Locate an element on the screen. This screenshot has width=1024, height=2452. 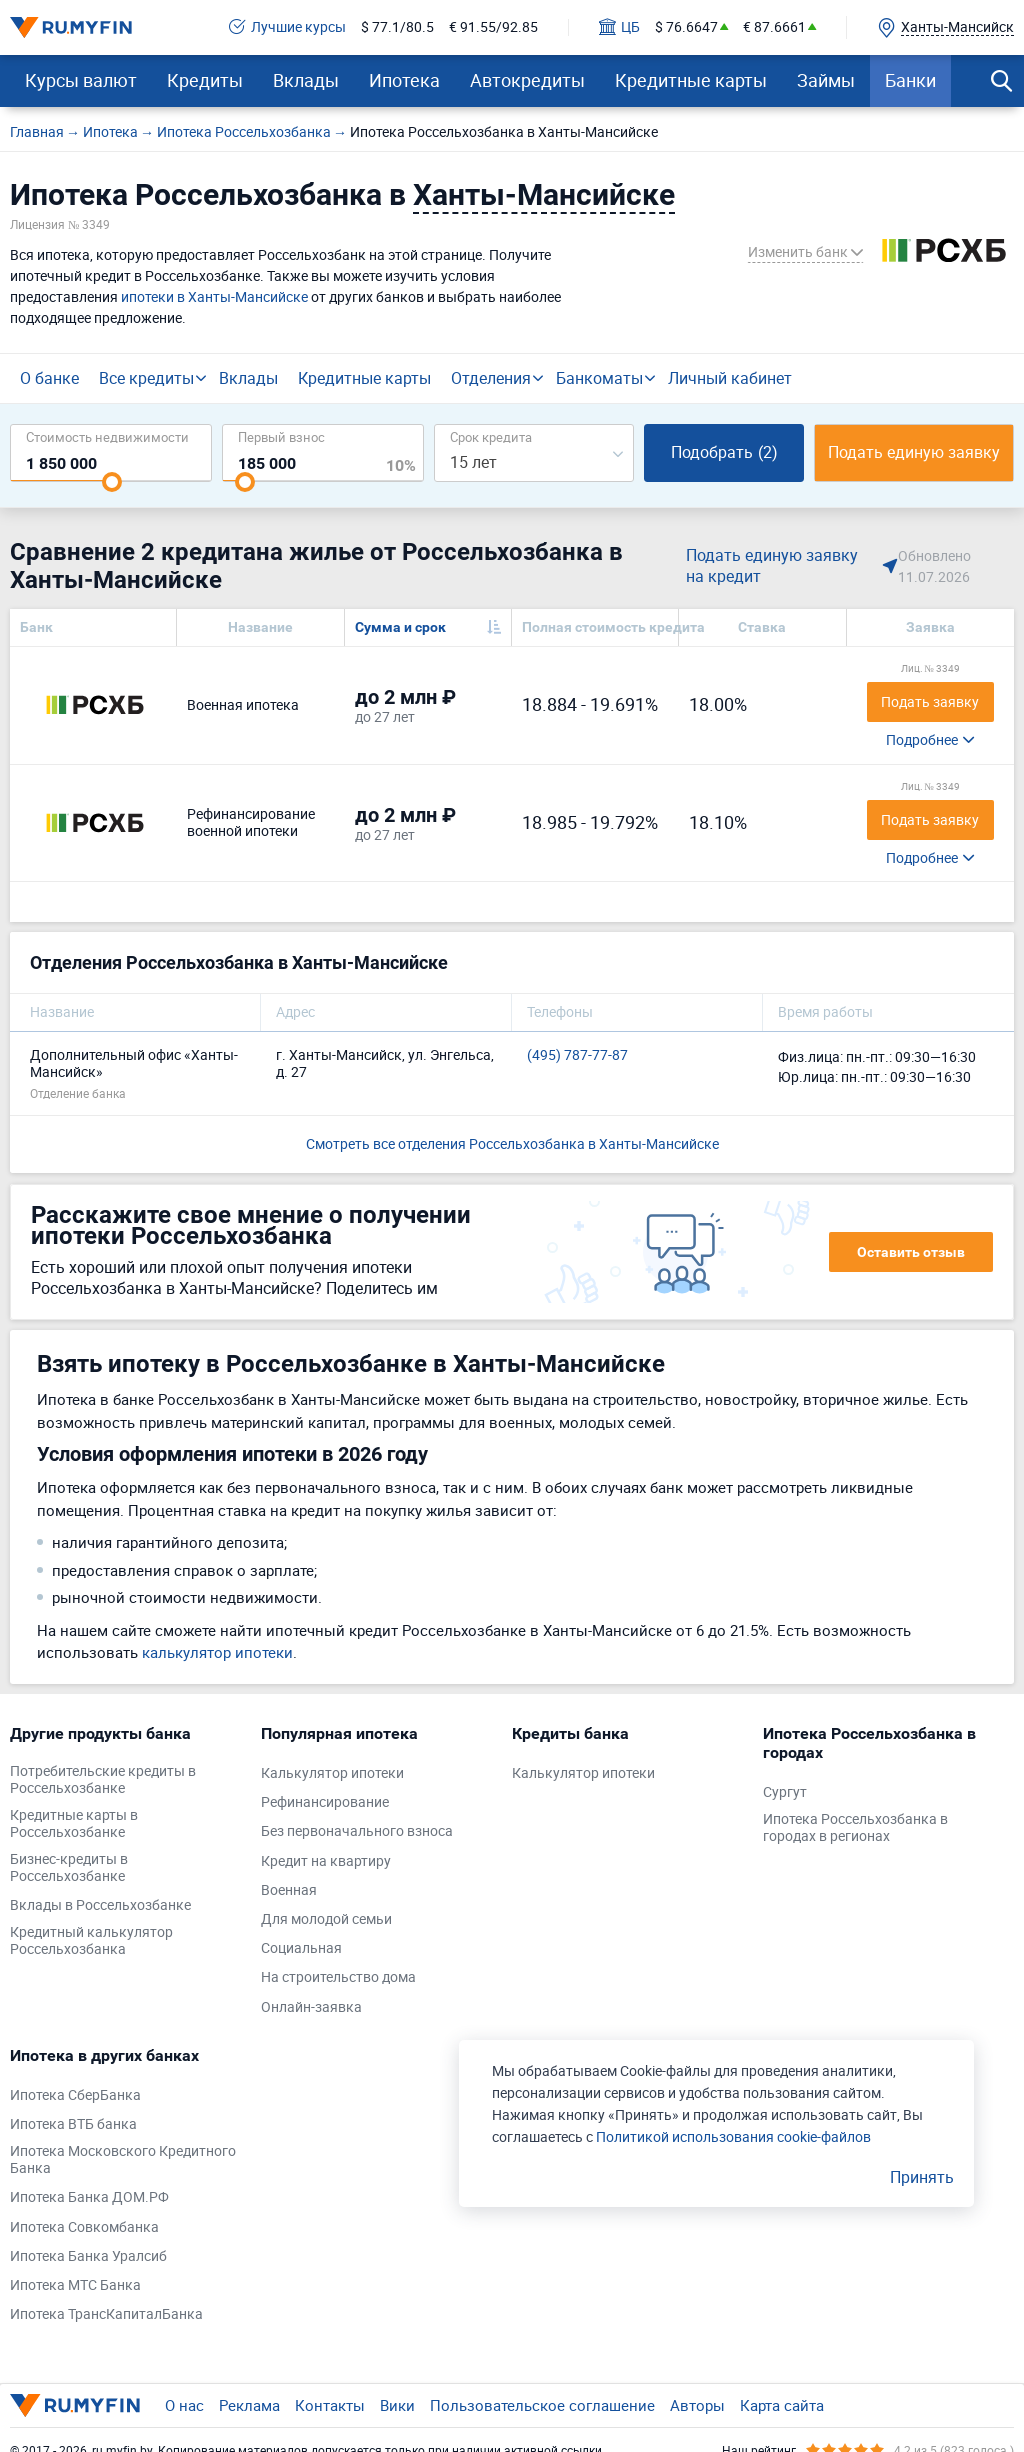
Социальная is located at coordinates (301, 1948).